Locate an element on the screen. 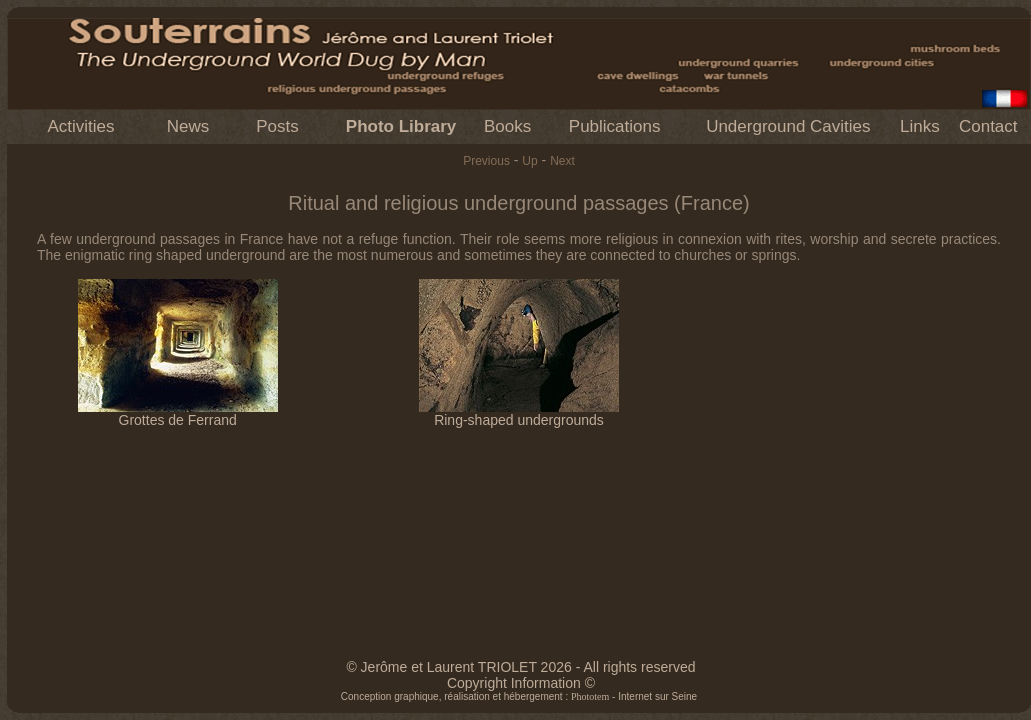 The image size is (1031, 720). News is located at coordinates (188, 126).